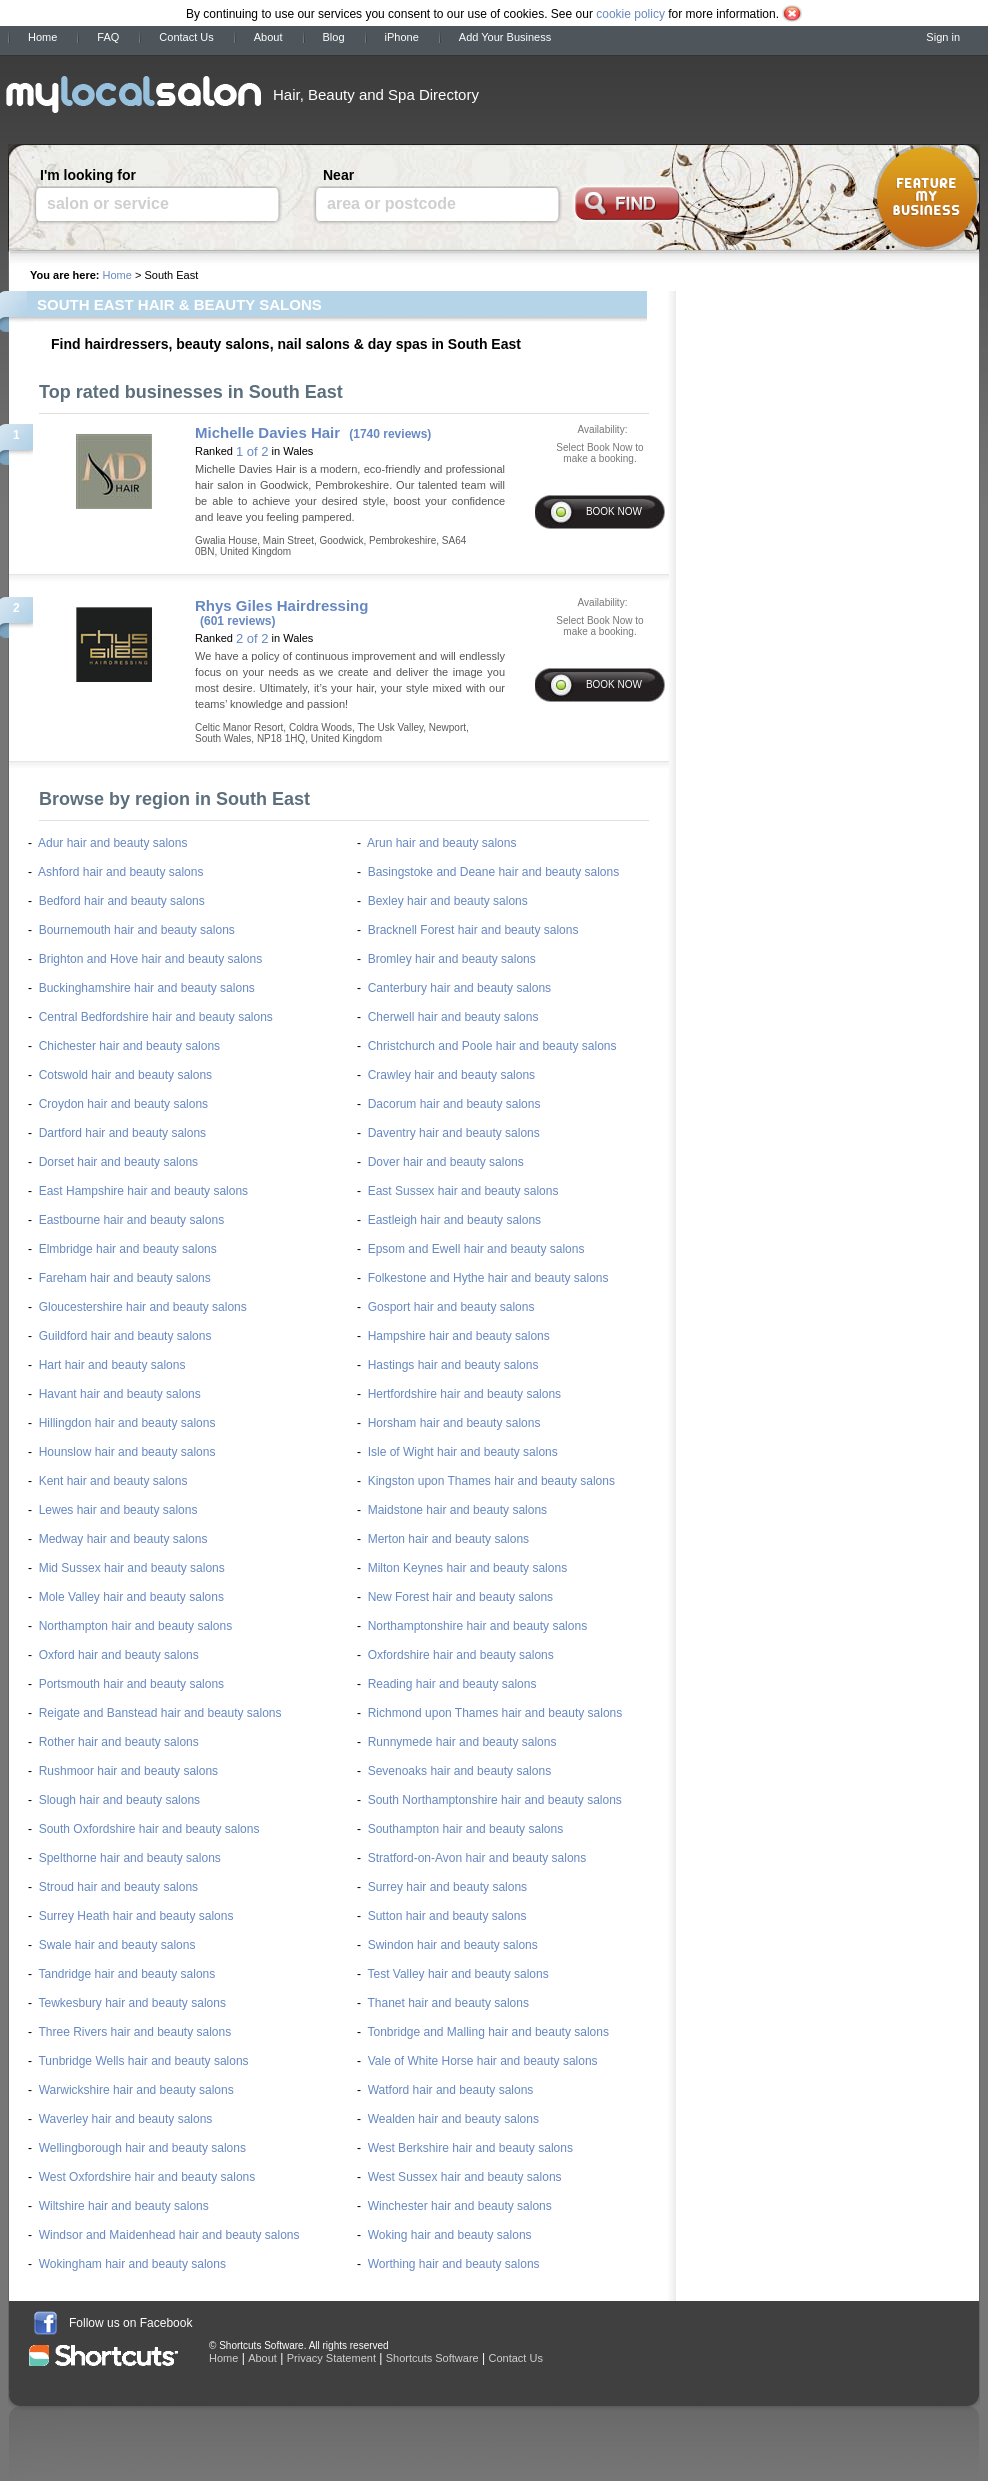  What do you see at coordinates (118, 1162) in the screenshot?
I see `Dorset hair and beauty salons` at bounding box center [118, 1162].